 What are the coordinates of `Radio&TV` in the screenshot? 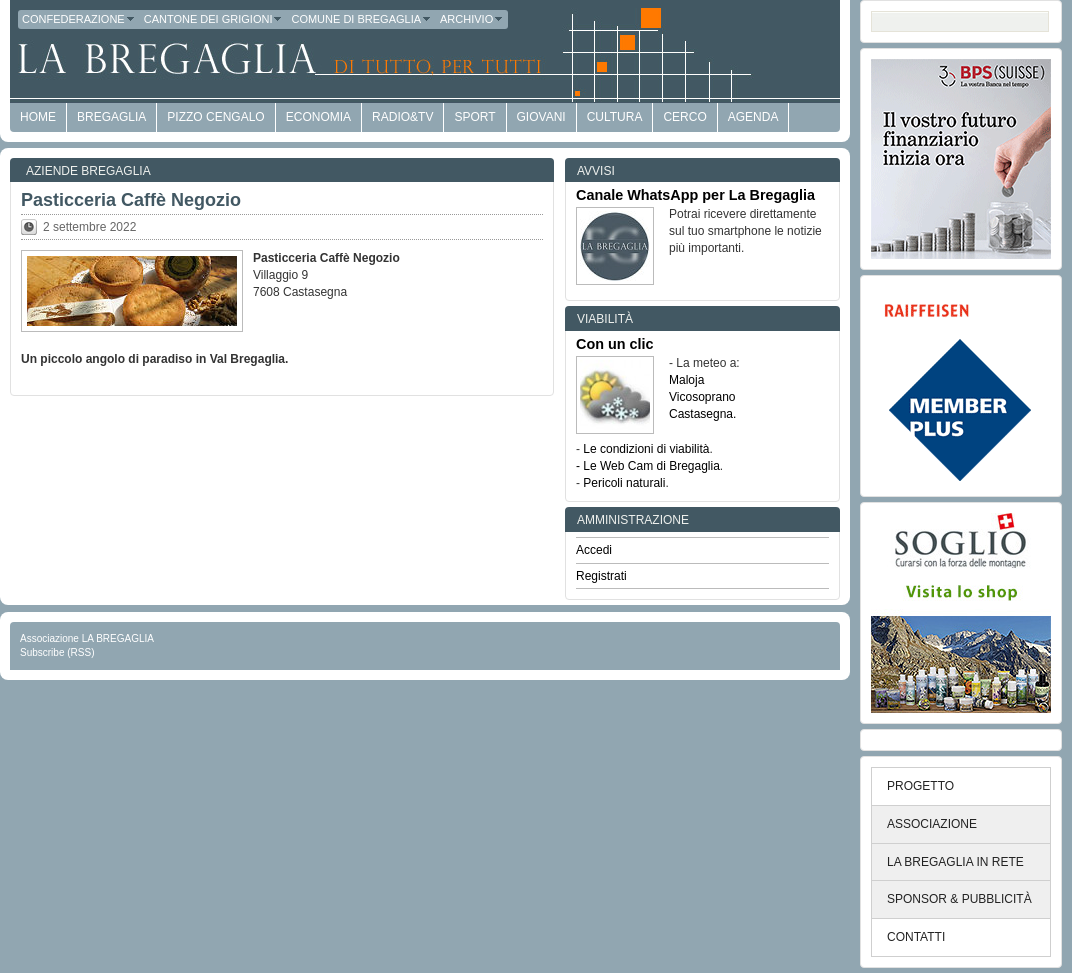 It's located at (402, 117).